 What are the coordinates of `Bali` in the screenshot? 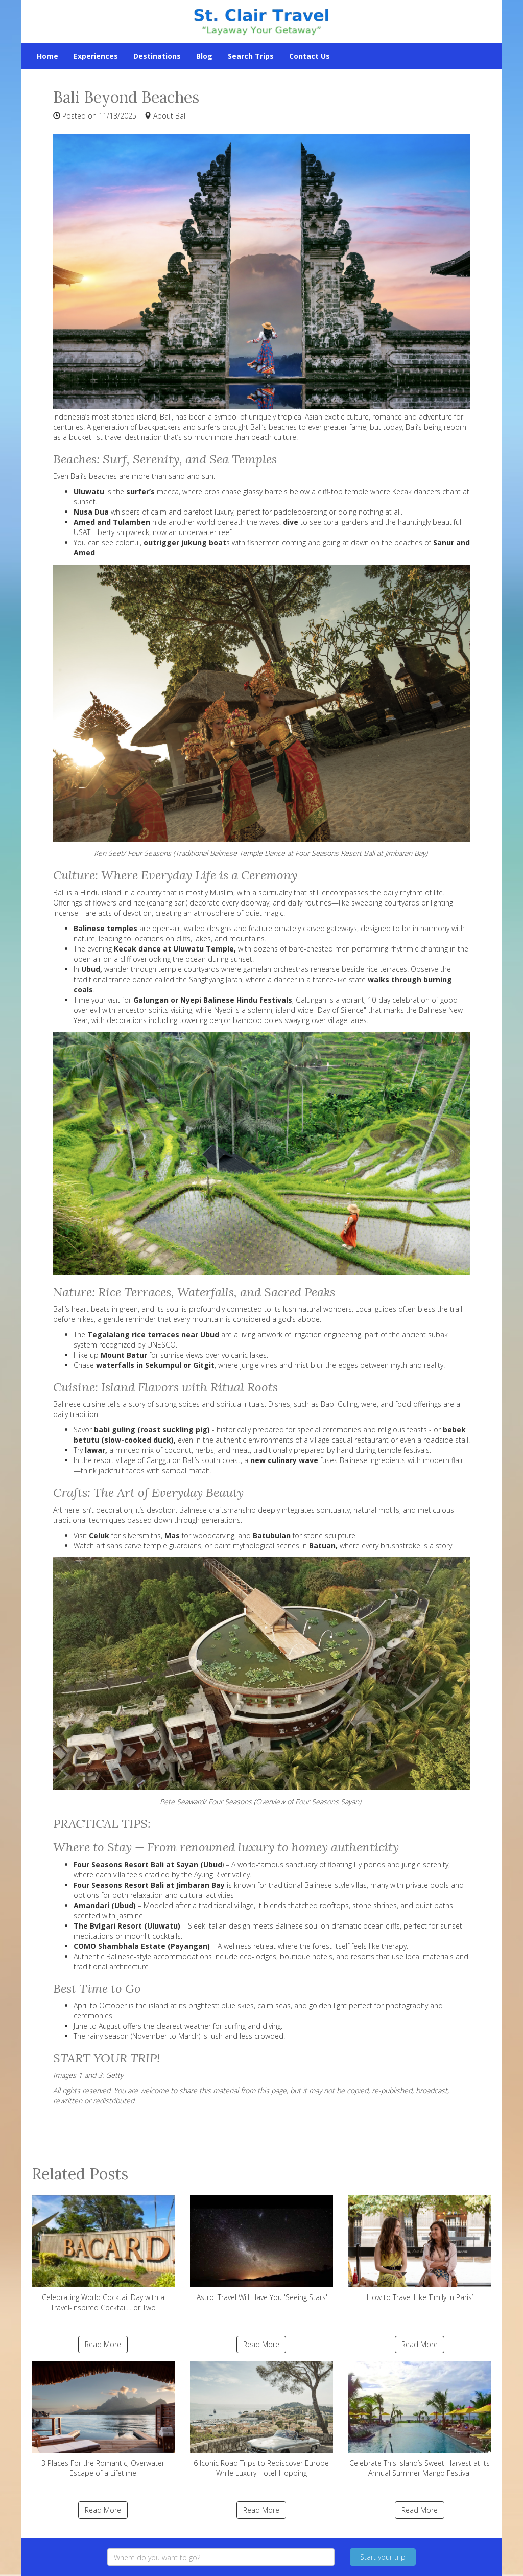 It's located at (181, 116).